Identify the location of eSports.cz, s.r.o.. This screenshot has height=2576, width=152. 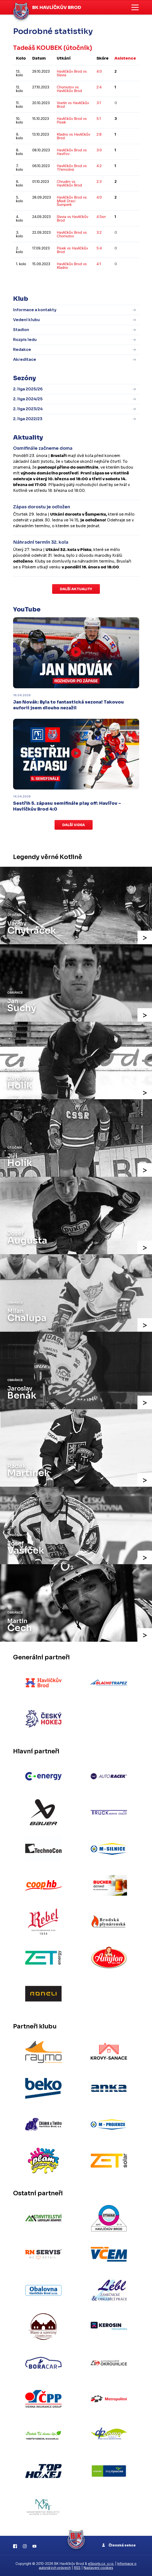
(101, 2563).